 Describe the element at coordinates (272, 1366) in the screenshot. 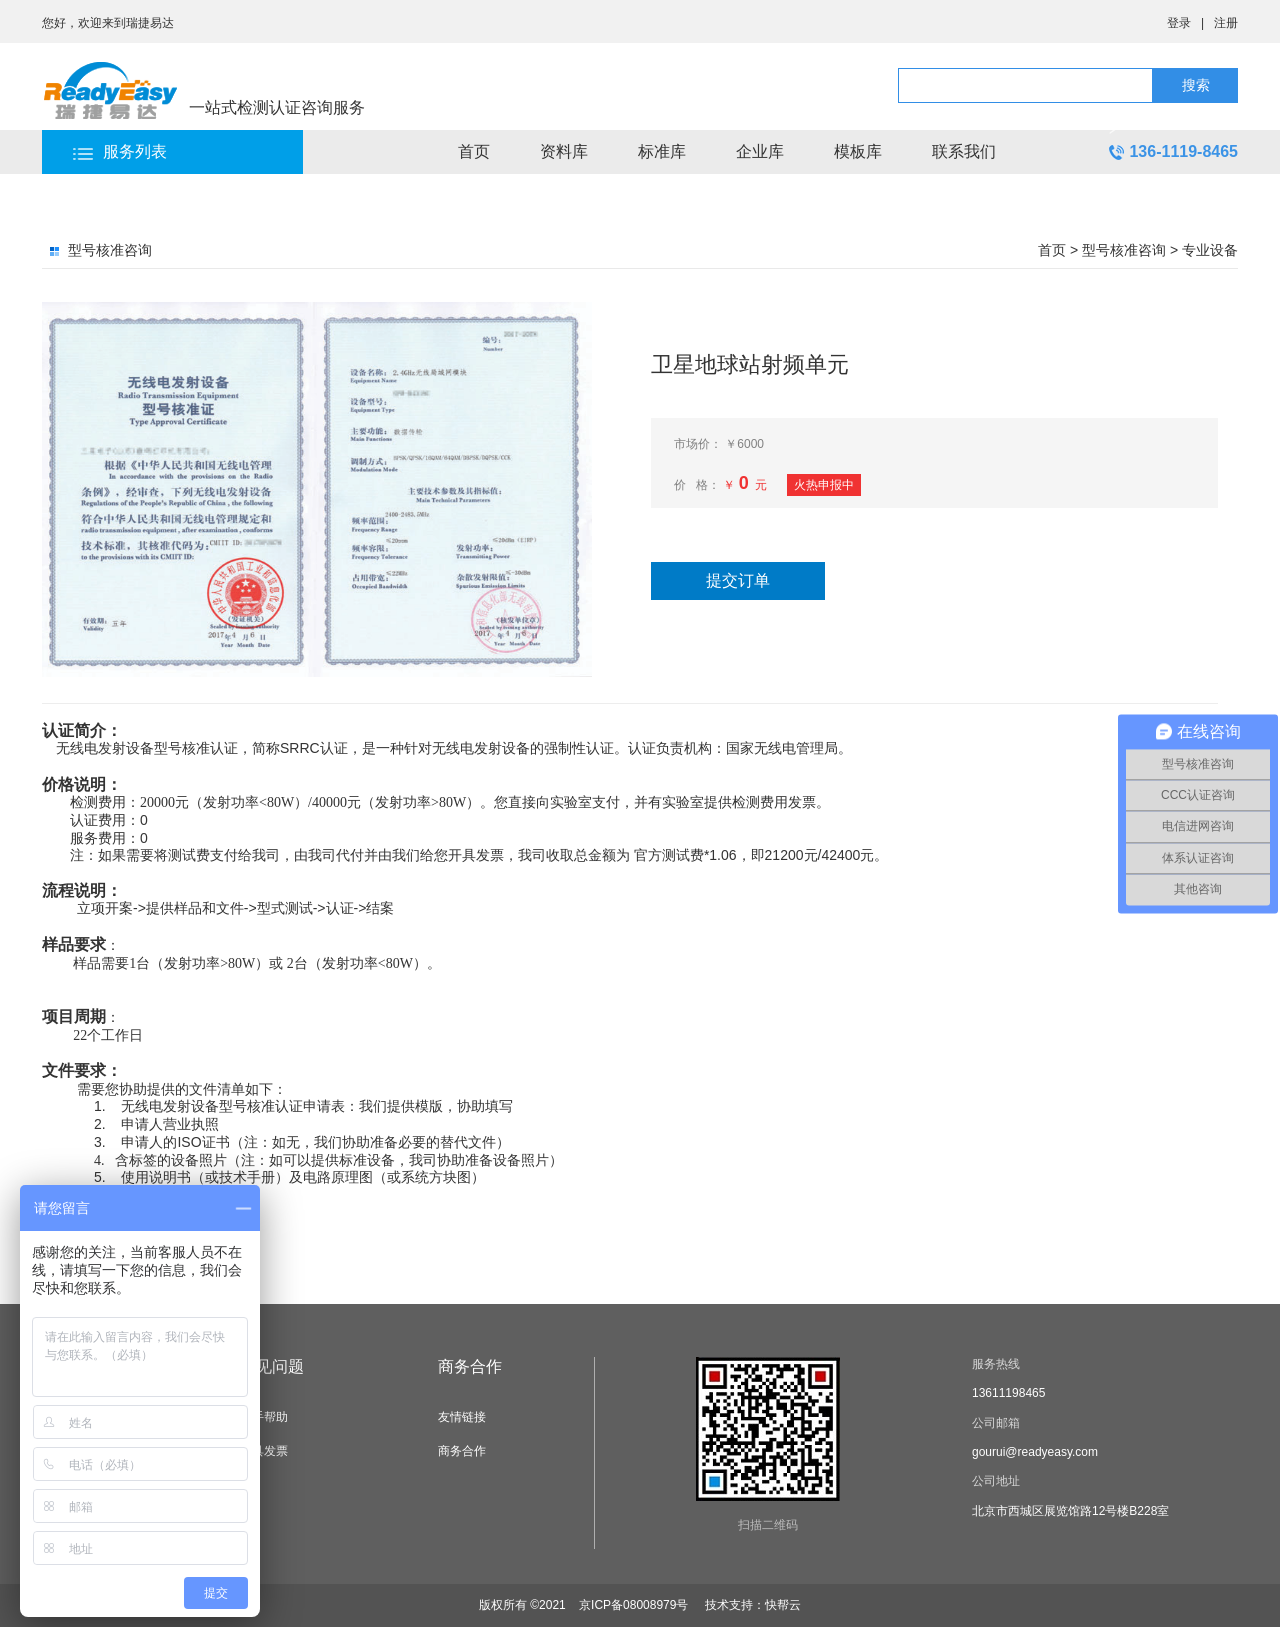

I see `常见问题` at that location.